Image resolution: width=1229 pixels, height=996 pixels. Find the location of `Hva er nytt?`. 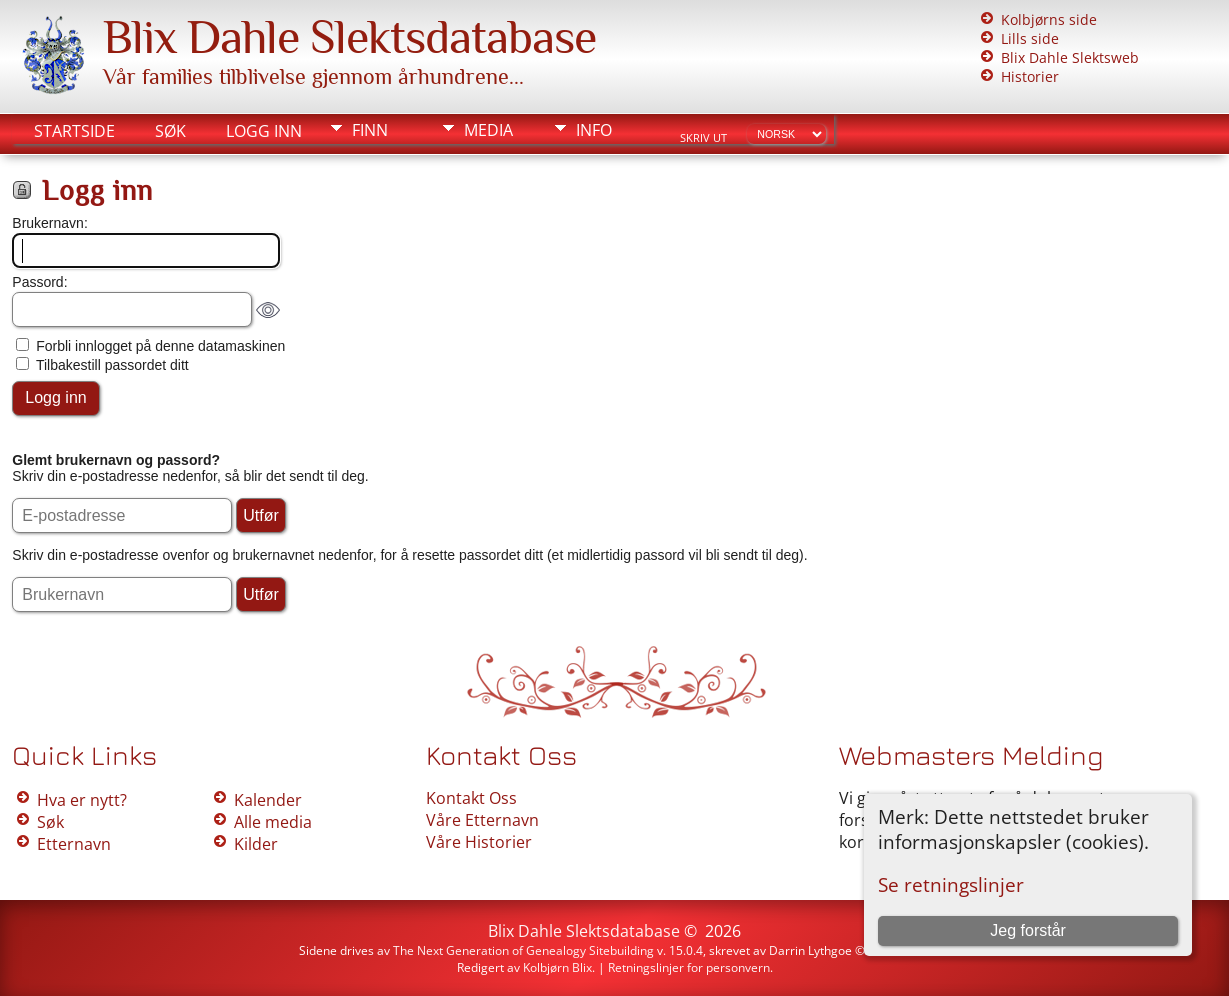

Hva er nytt? is located at coordinates (82, 800).